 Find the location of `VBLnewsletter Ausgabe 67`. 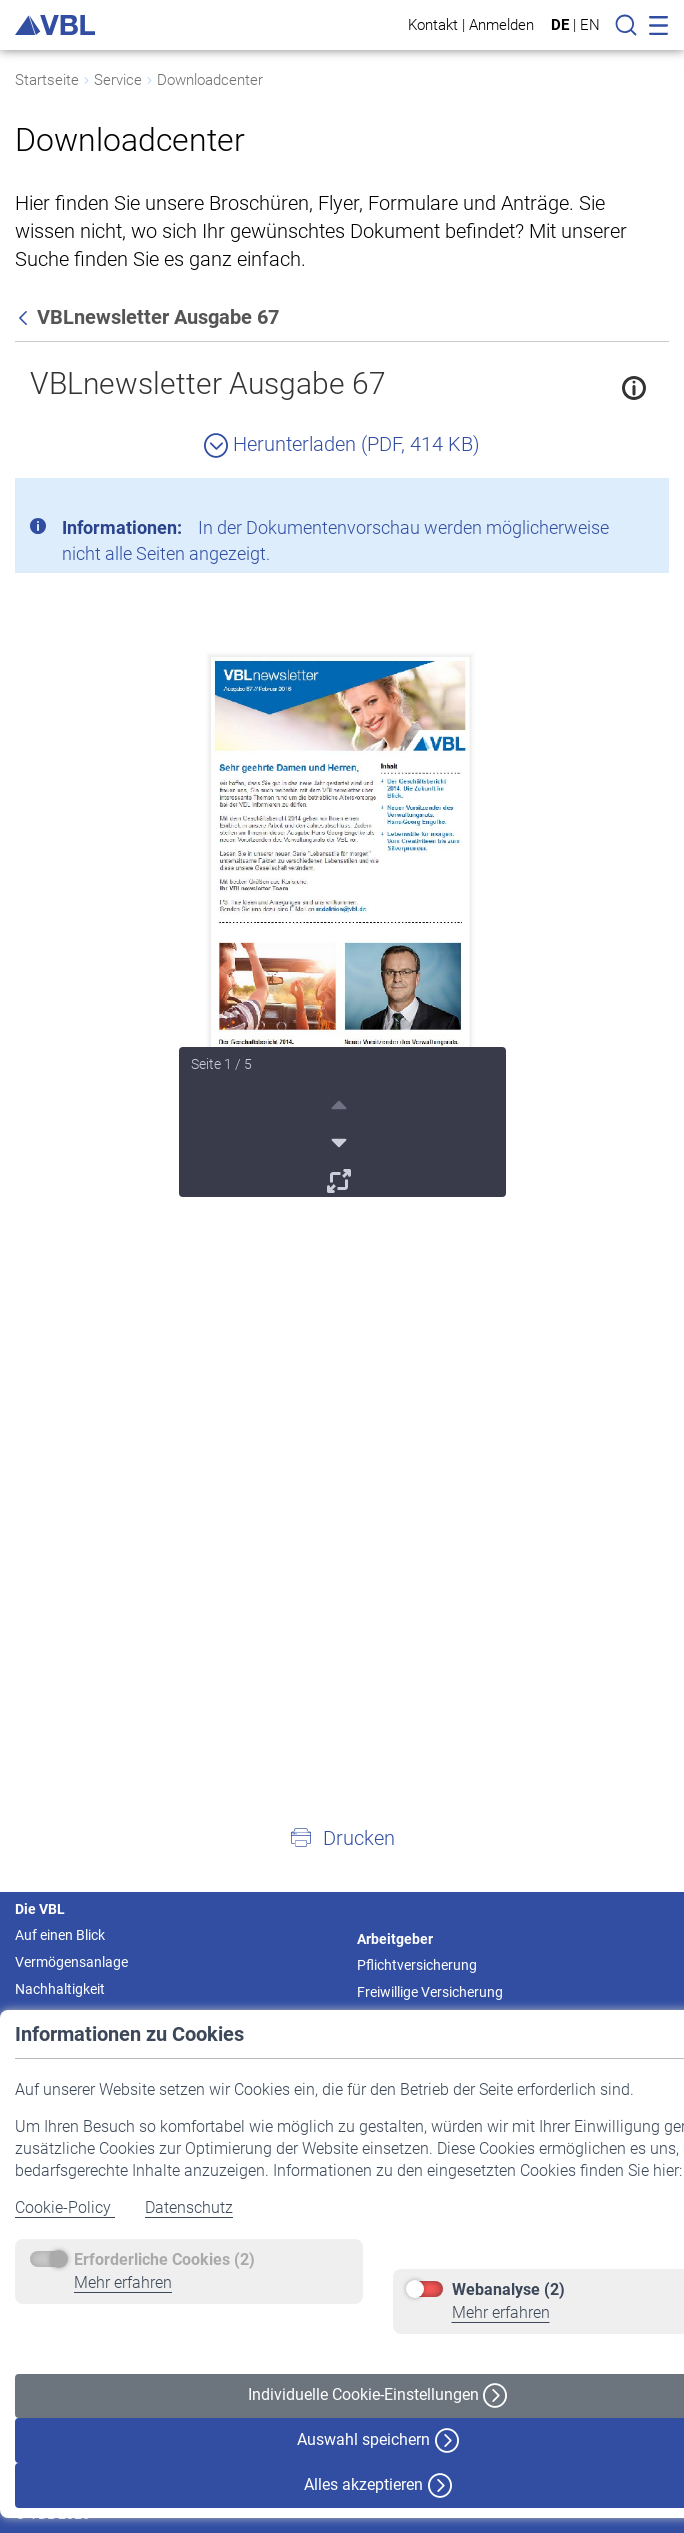

VBLnewsletter Ausgabe 67 is located at coordinates (208, 383).